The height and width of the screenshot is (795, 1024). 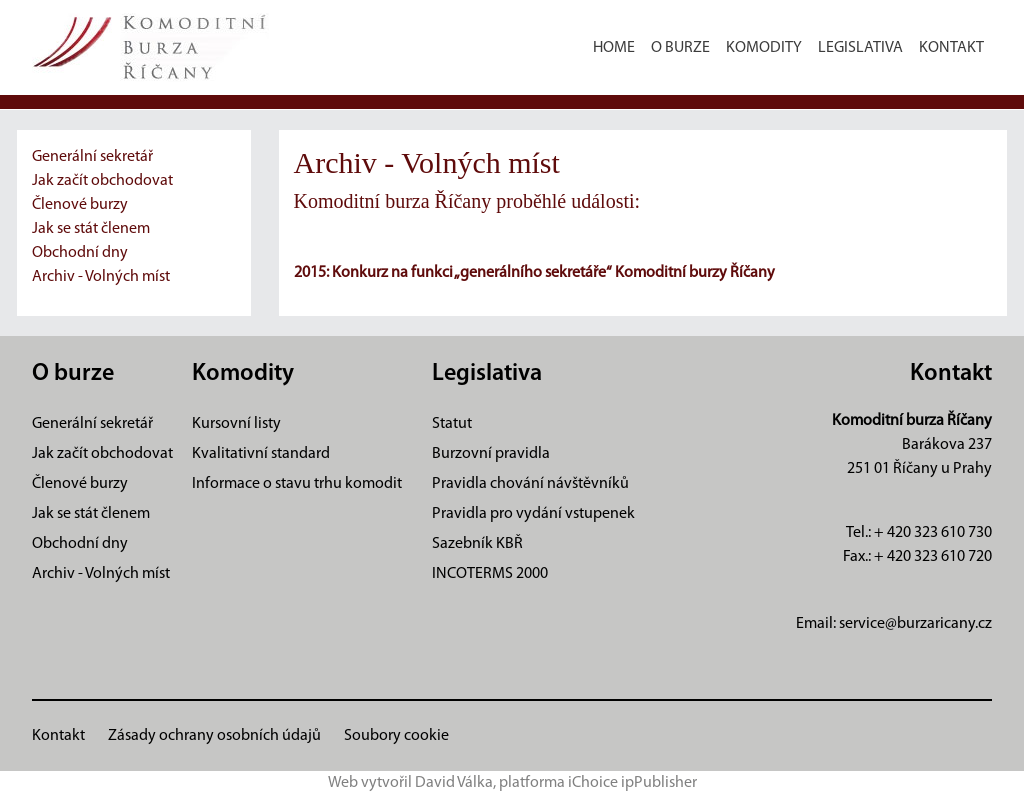 What do you see at coordinates (533, 514) in the screenshot?
I see `Pravidla pro vydání vstupenek` at bounding box center [533, 514].